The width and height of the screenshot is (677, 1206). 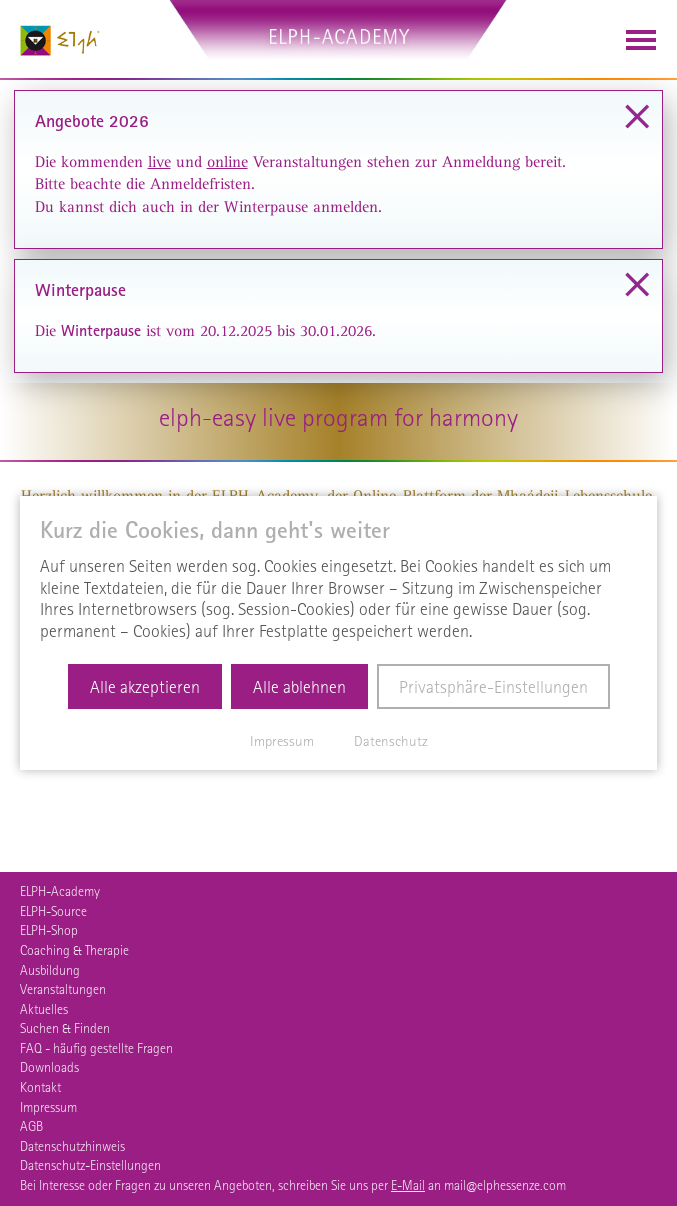 What do you see at coordinates (44, 1009) in the screenshot?
I see `Aktuelles` at bounding box center [44, 1009].